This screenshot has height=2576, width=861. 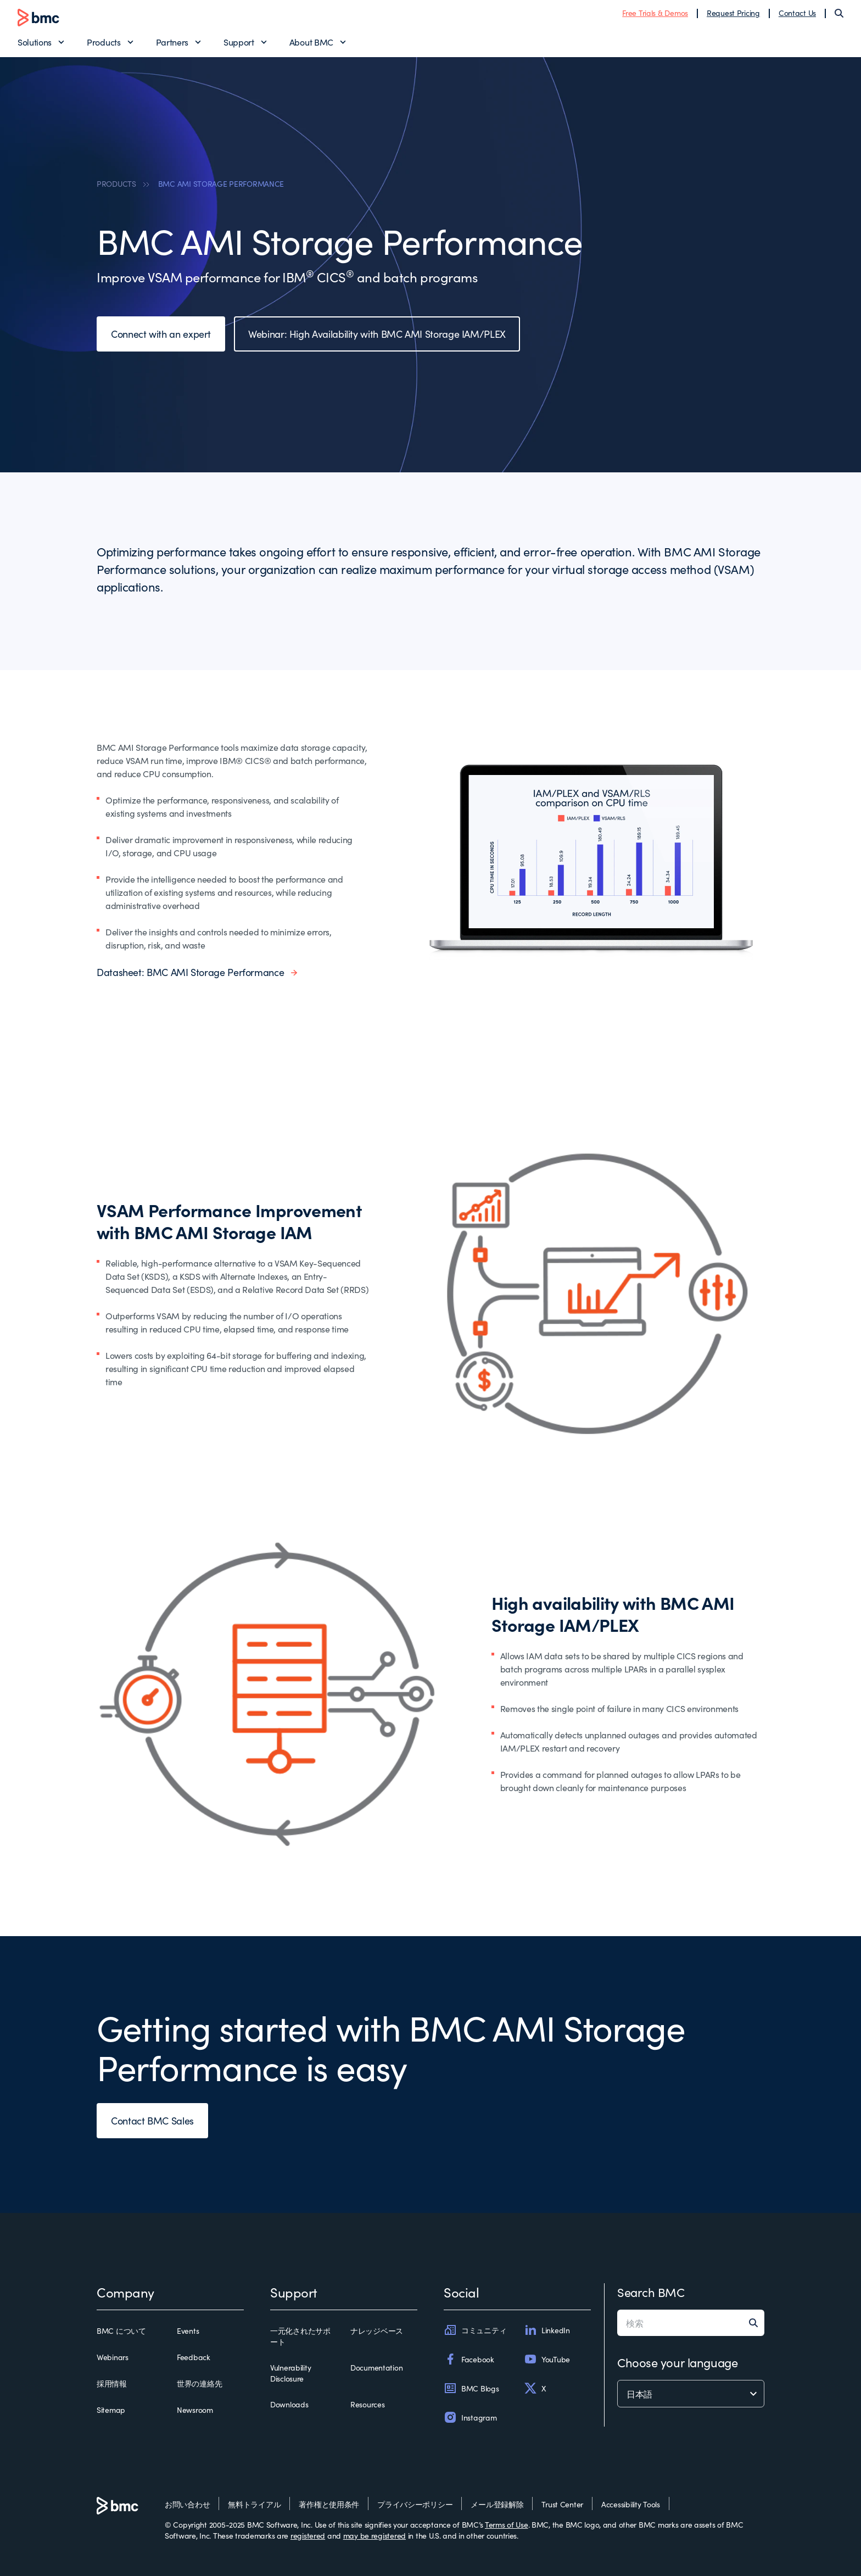 What do you see at coordinates (374, 2535) in the screenshot?
I see `may be registered` at bounding box center [374, 2535].